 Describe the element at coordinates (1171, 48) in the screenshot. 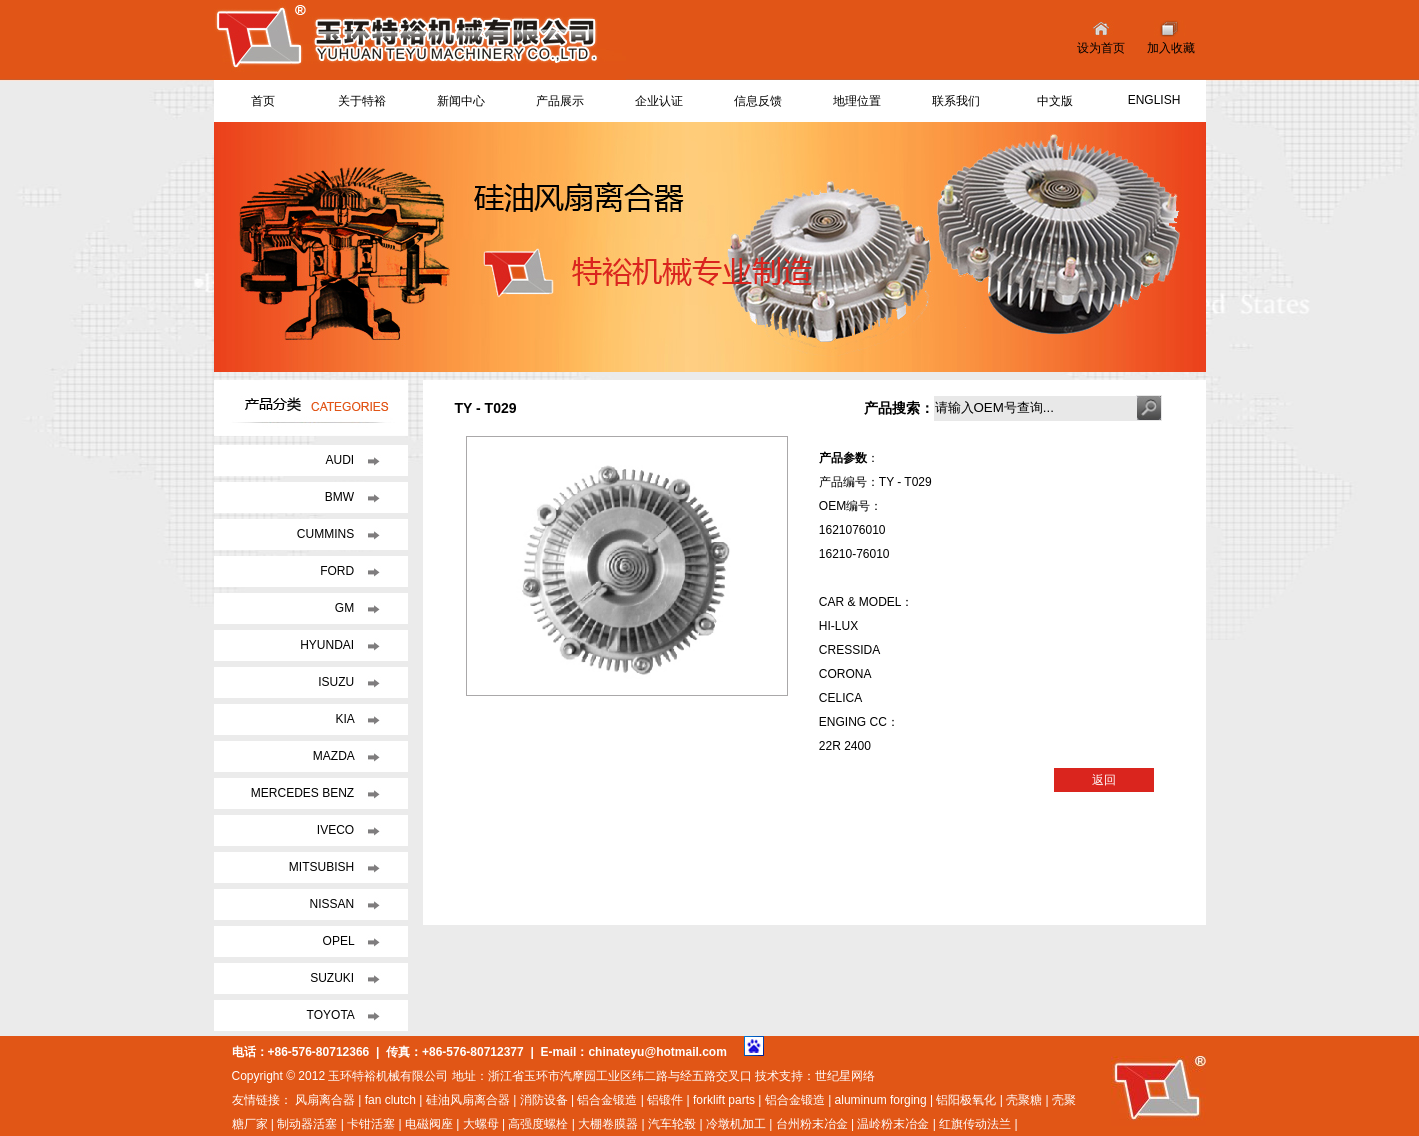

I see `加入收藏` at that location.